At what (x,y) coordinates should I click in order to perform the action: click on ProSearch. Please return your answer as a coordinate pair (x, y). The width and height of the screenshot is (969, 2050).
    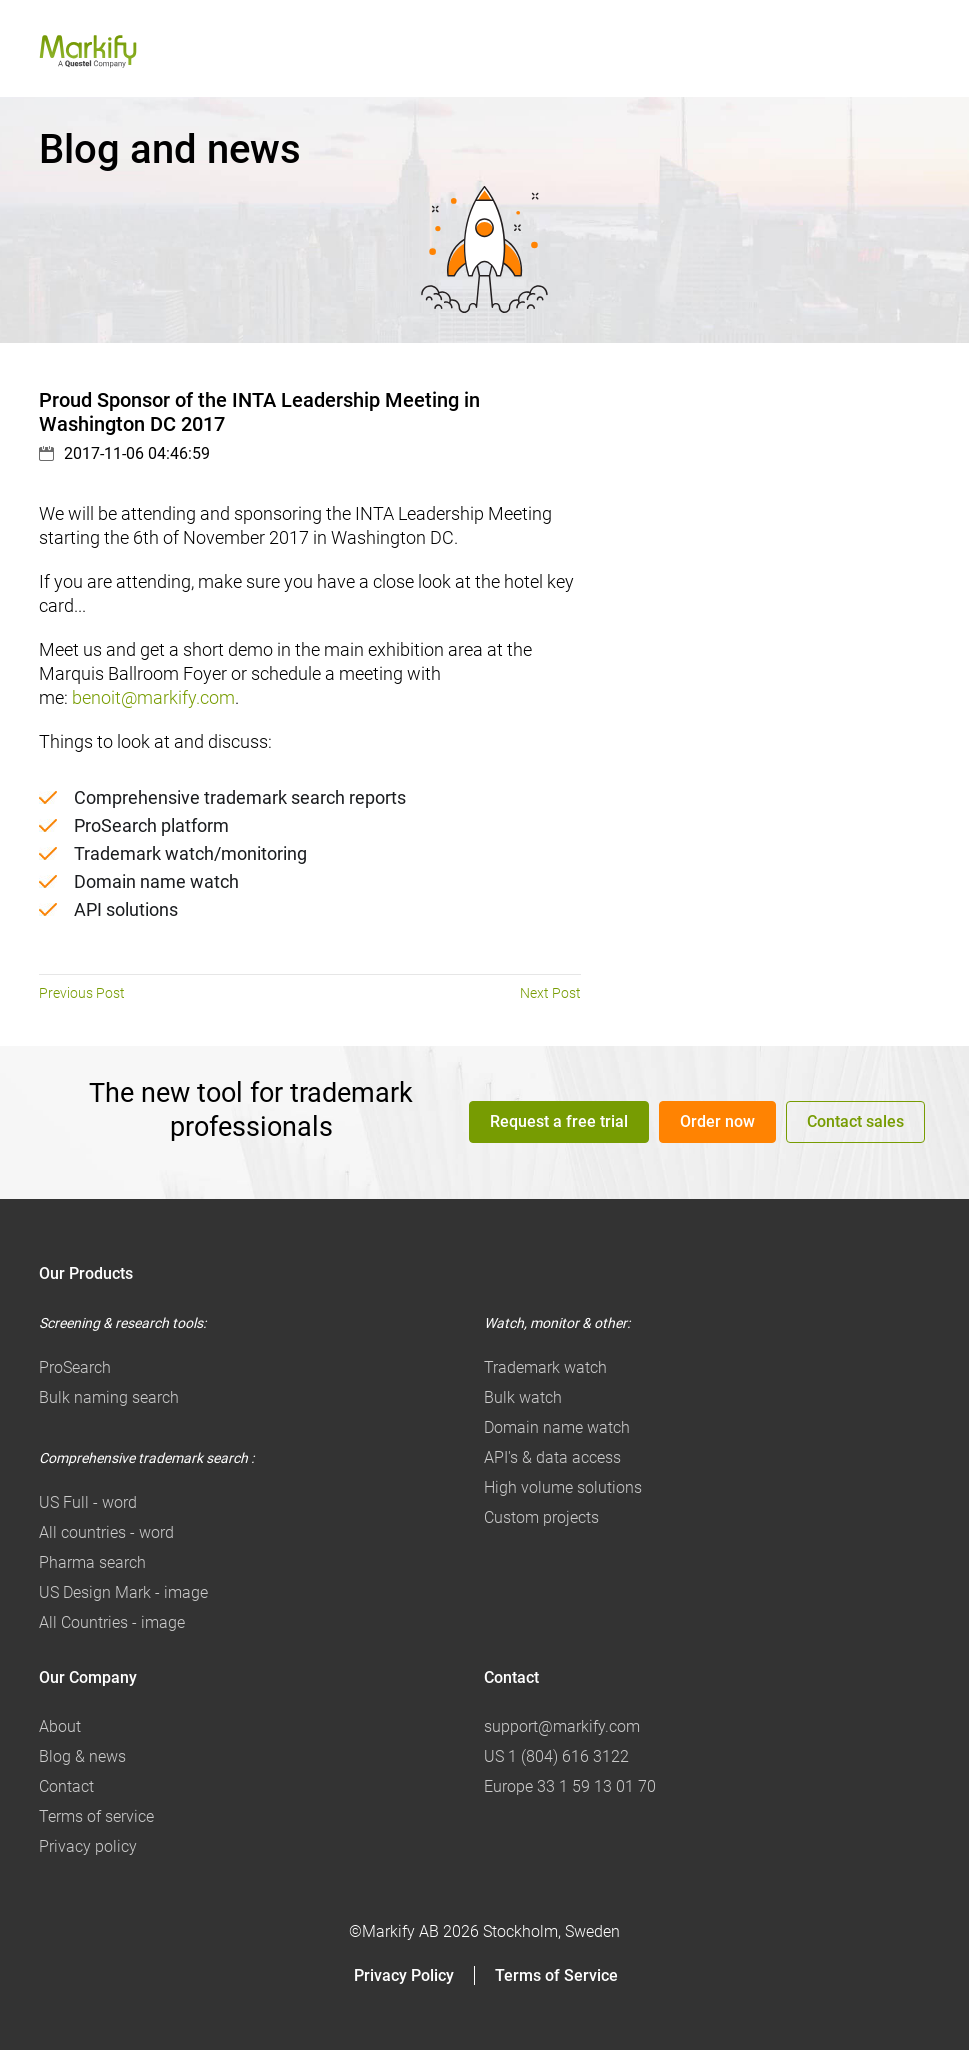
    Looking at the image, I should click on (75, 1367).